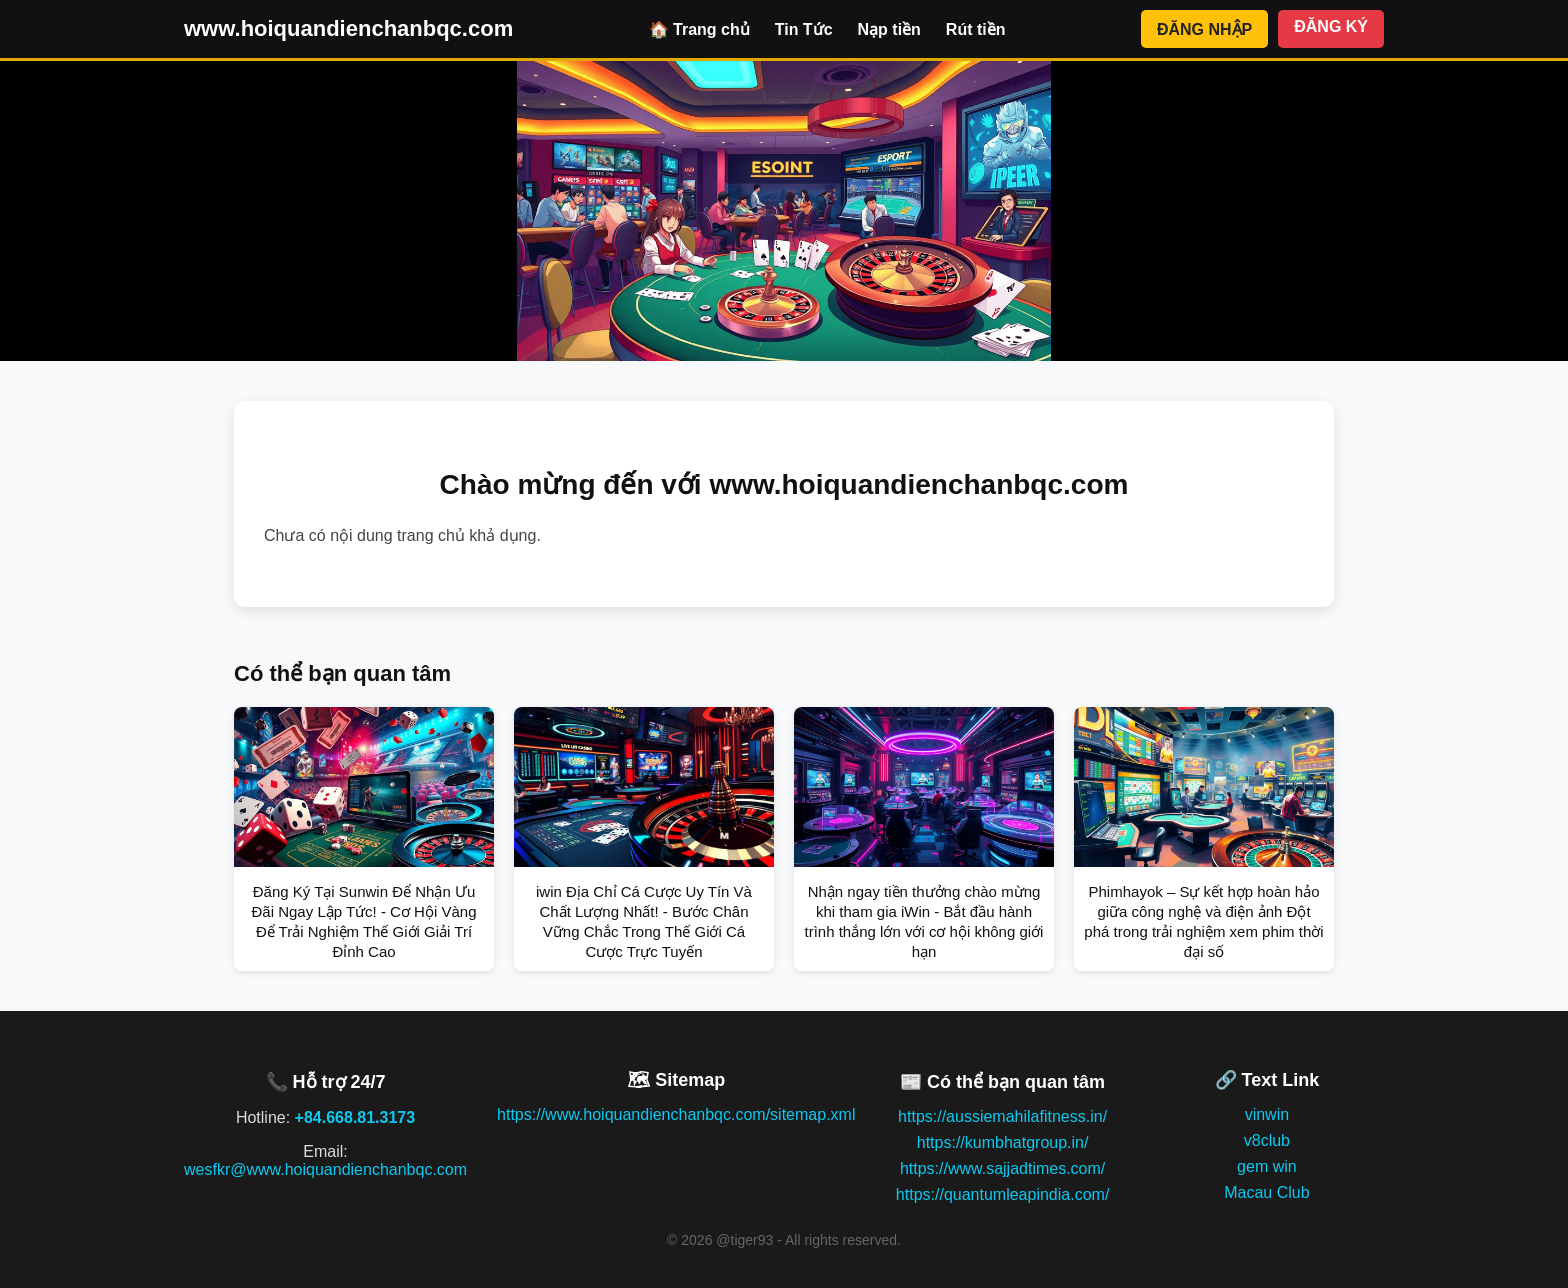  I want to click on Rút tiền, so click(976, 29).